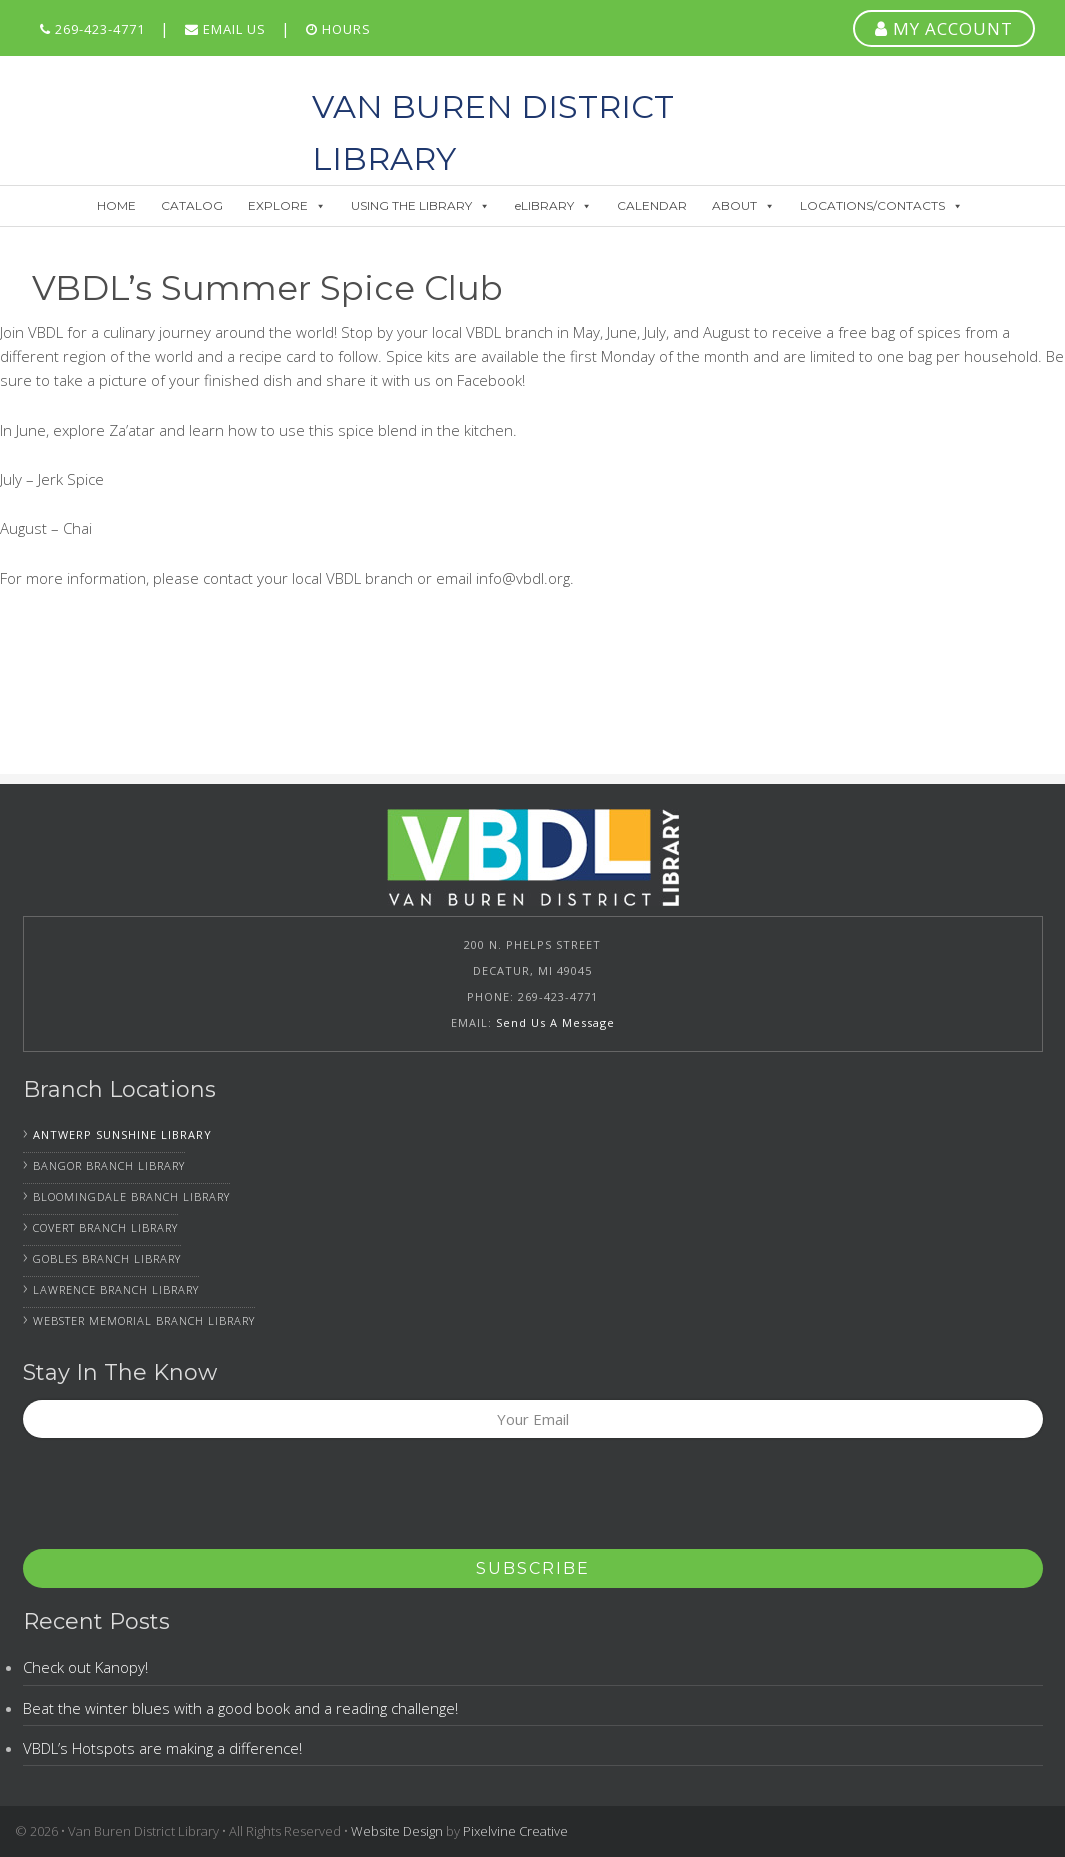 This screenshot has height=1857, width=1065. Describe the element at coordinates (397, 1831) in the screenshot. I see `Website Design` at that location.